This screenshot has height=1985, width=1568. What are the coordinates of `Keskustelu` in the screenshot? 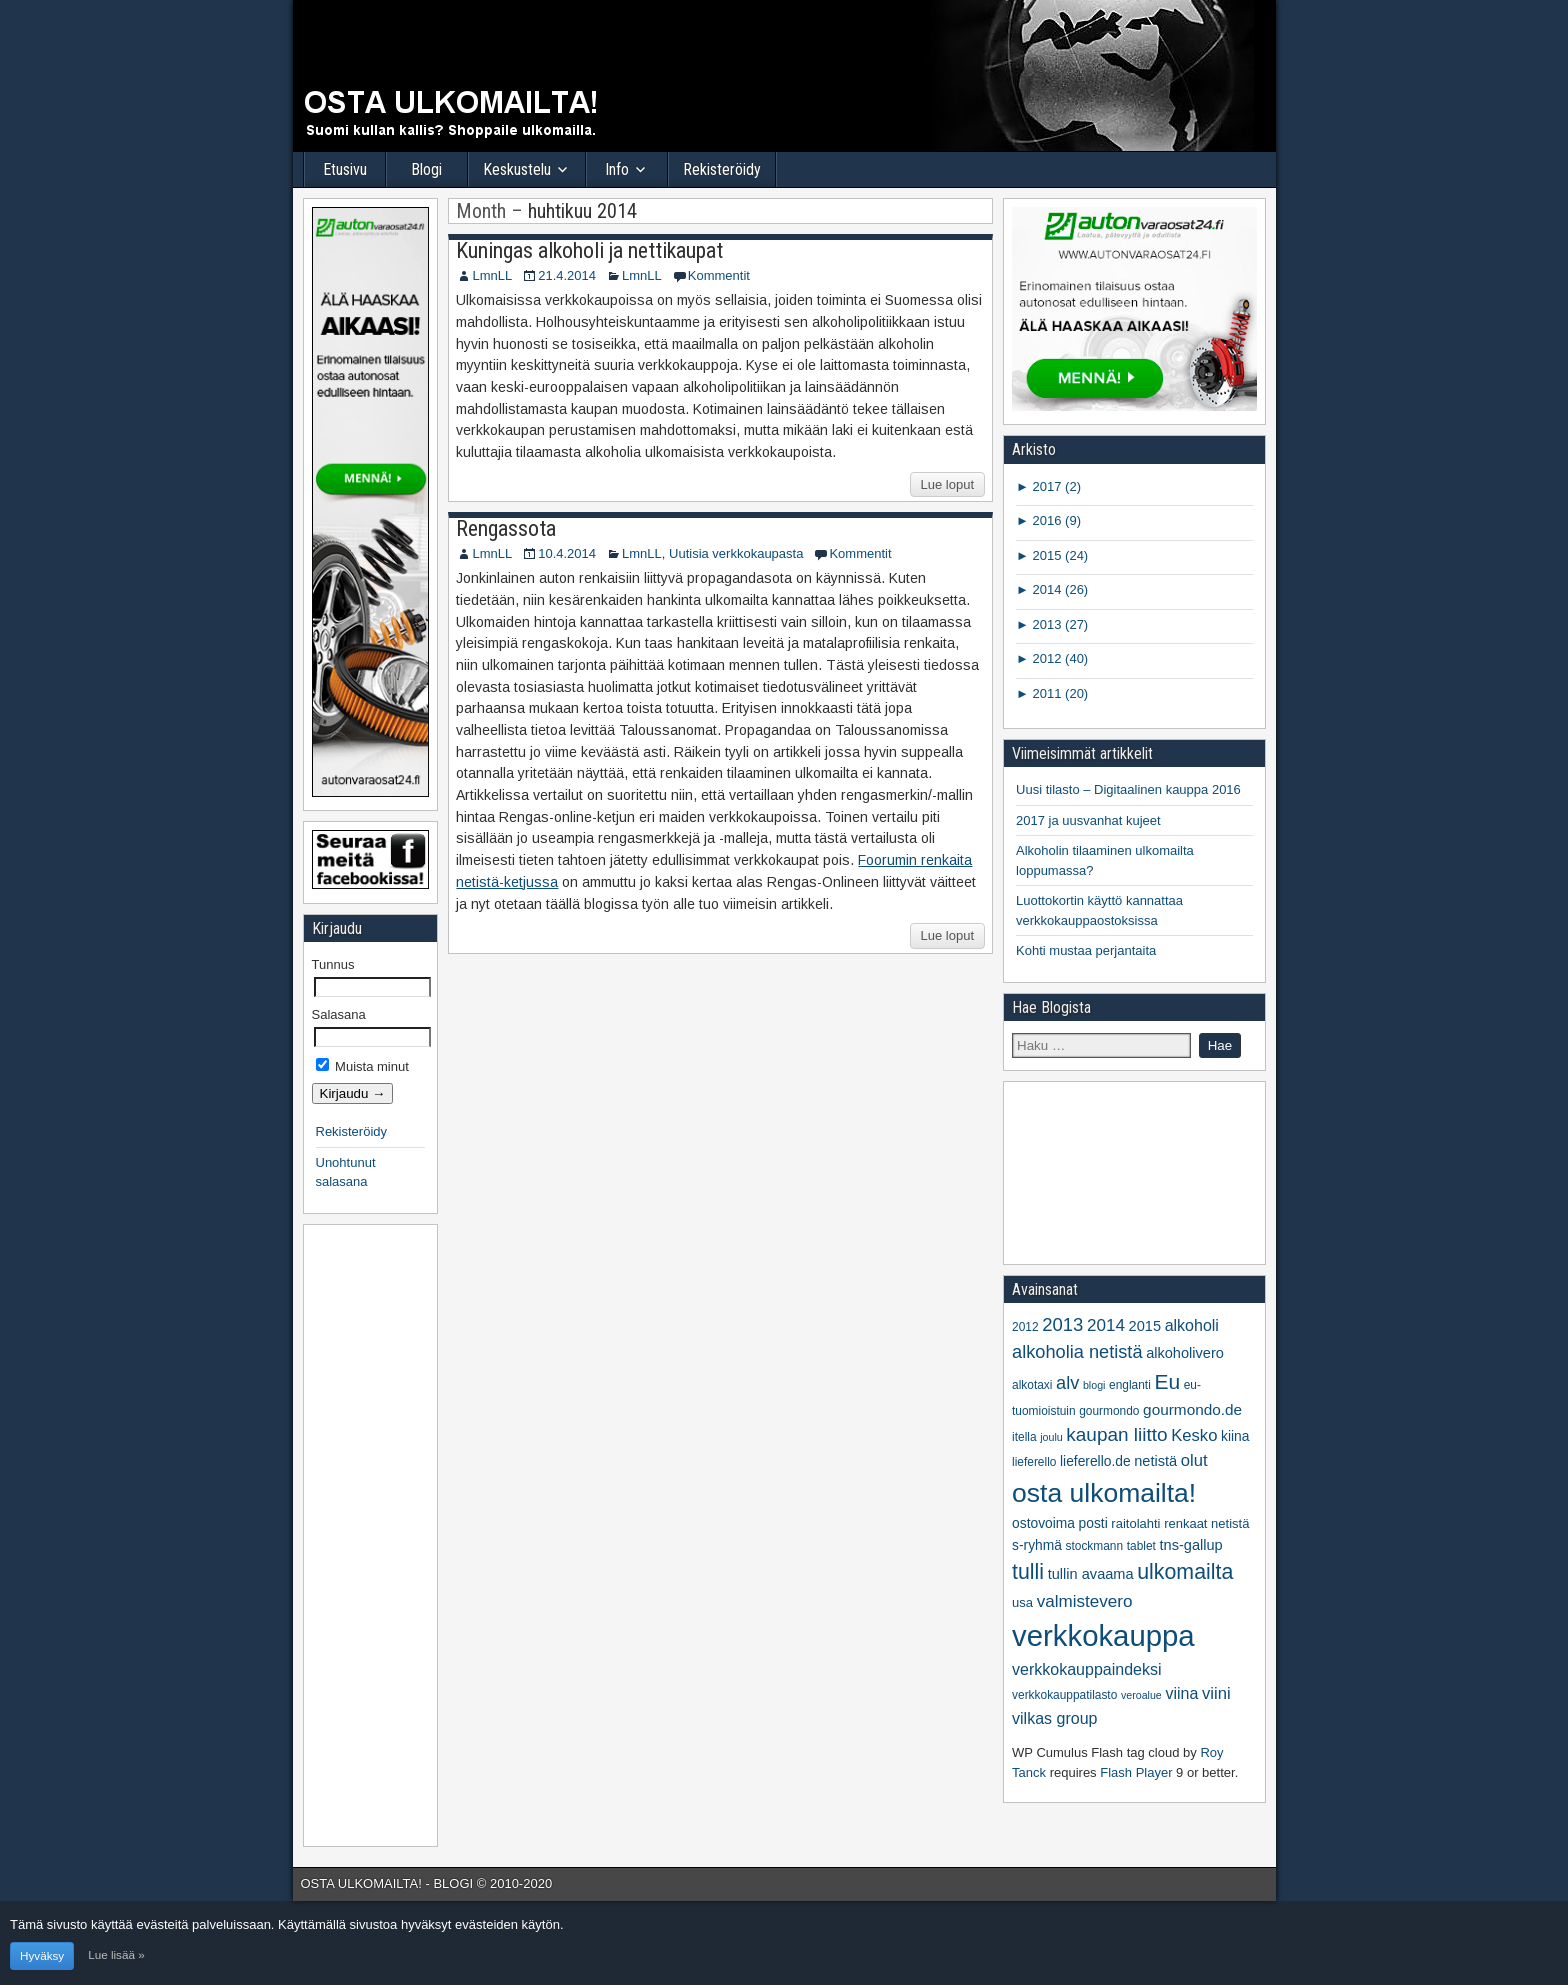 It's located at (517, 169).